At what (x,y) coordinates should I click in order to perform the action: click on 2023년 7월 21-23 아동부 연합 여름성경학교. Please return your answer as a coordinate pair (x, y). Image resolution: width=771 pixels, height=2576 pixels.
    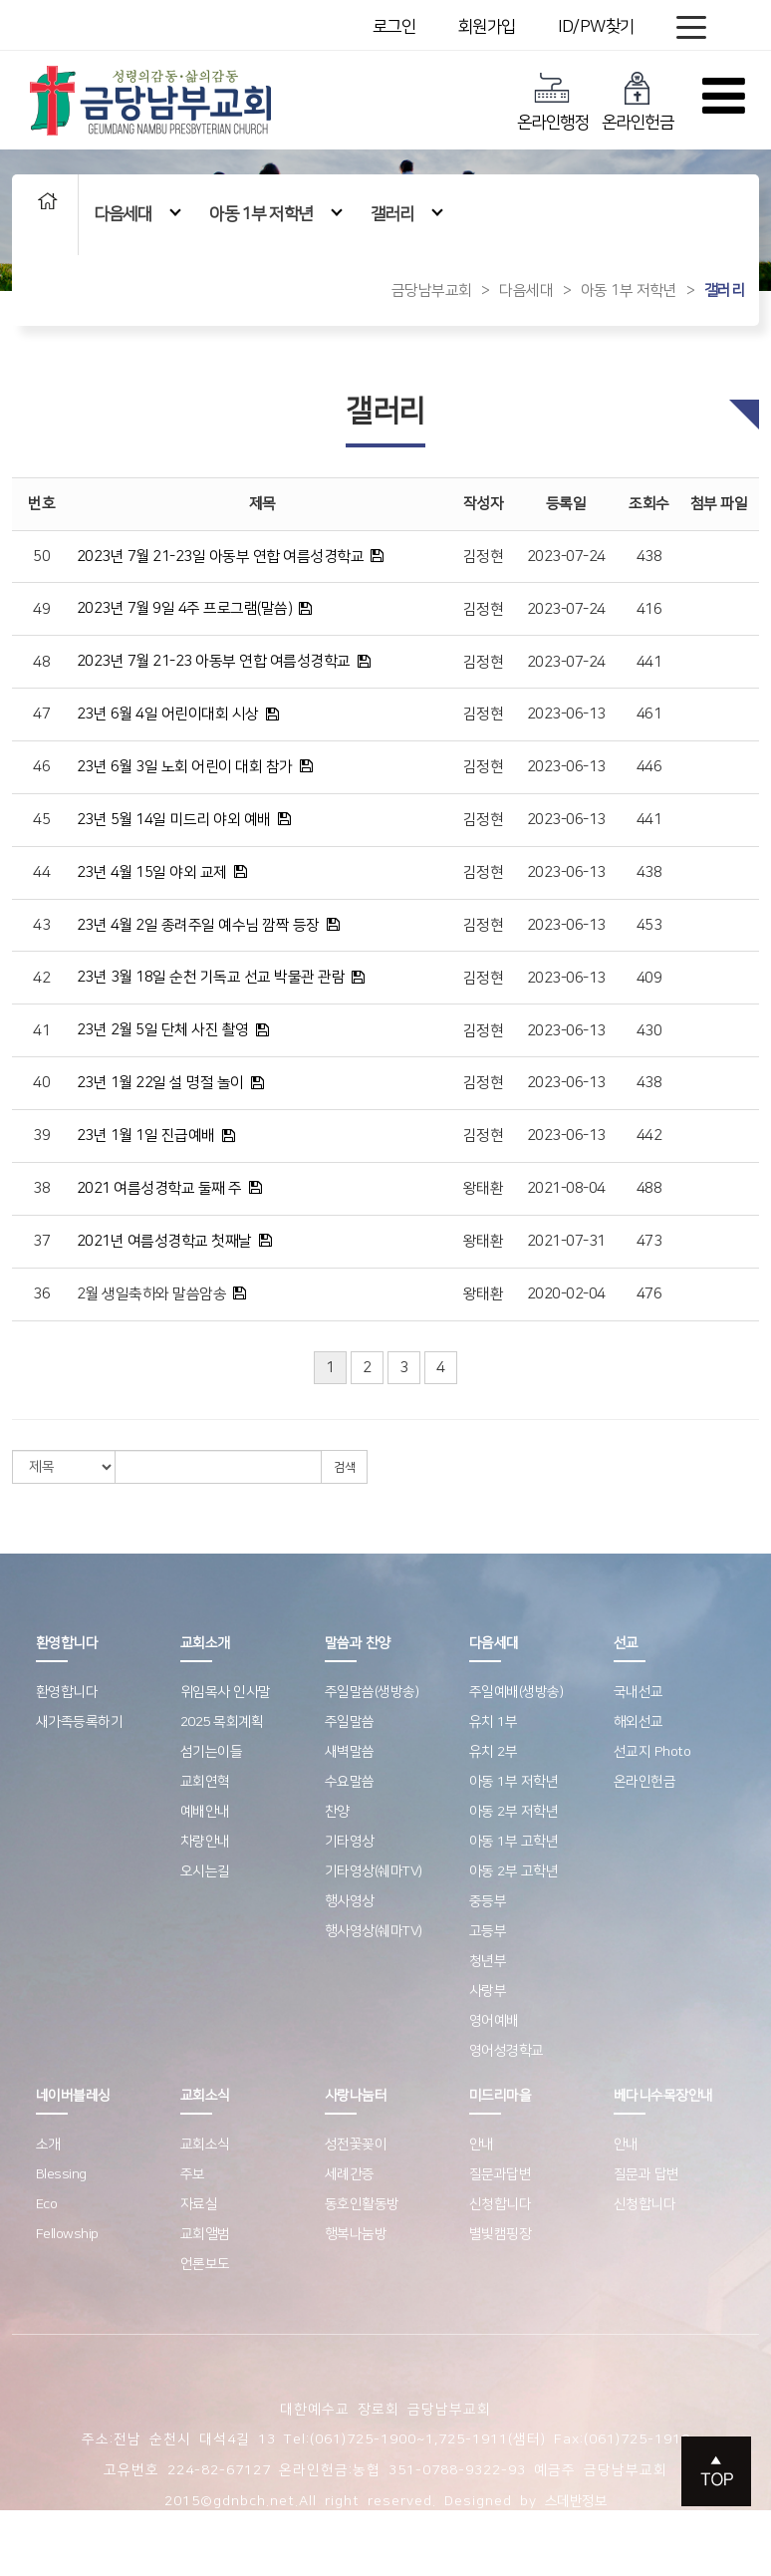
    Looking at the image, I should click on (214, 661).